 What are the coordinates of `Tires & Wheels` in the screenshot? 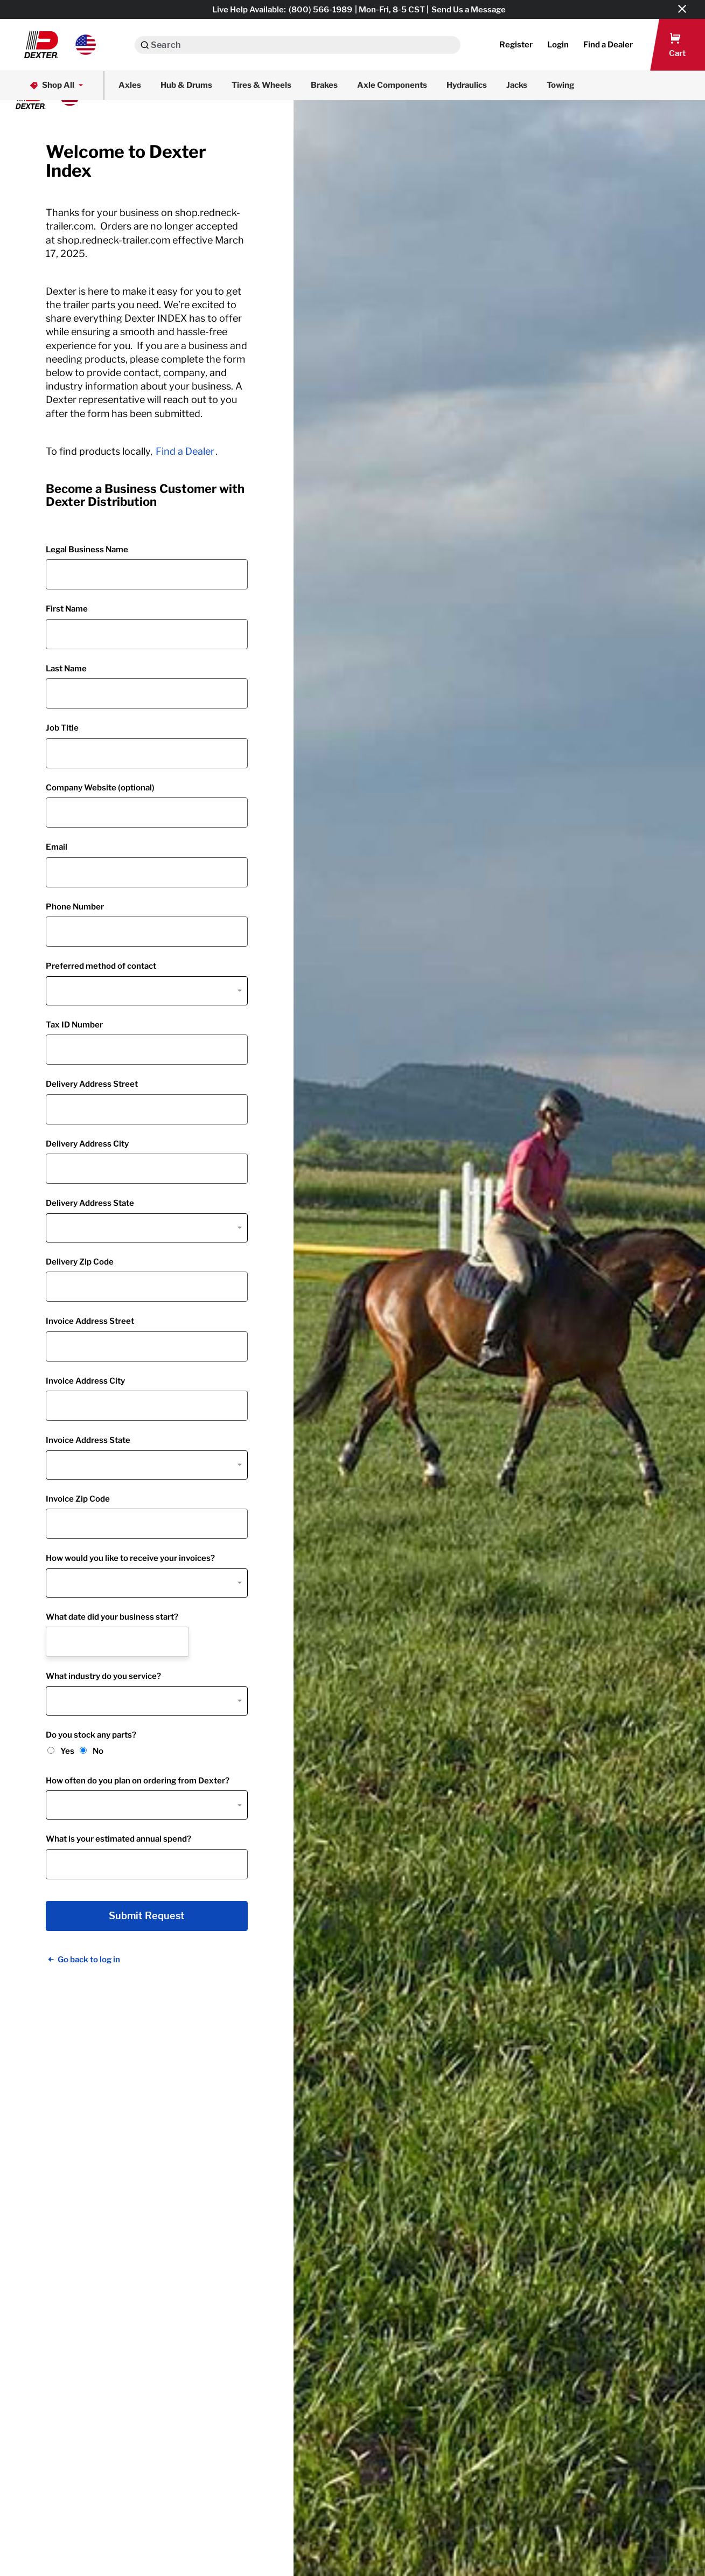 It's located at (261, 85).